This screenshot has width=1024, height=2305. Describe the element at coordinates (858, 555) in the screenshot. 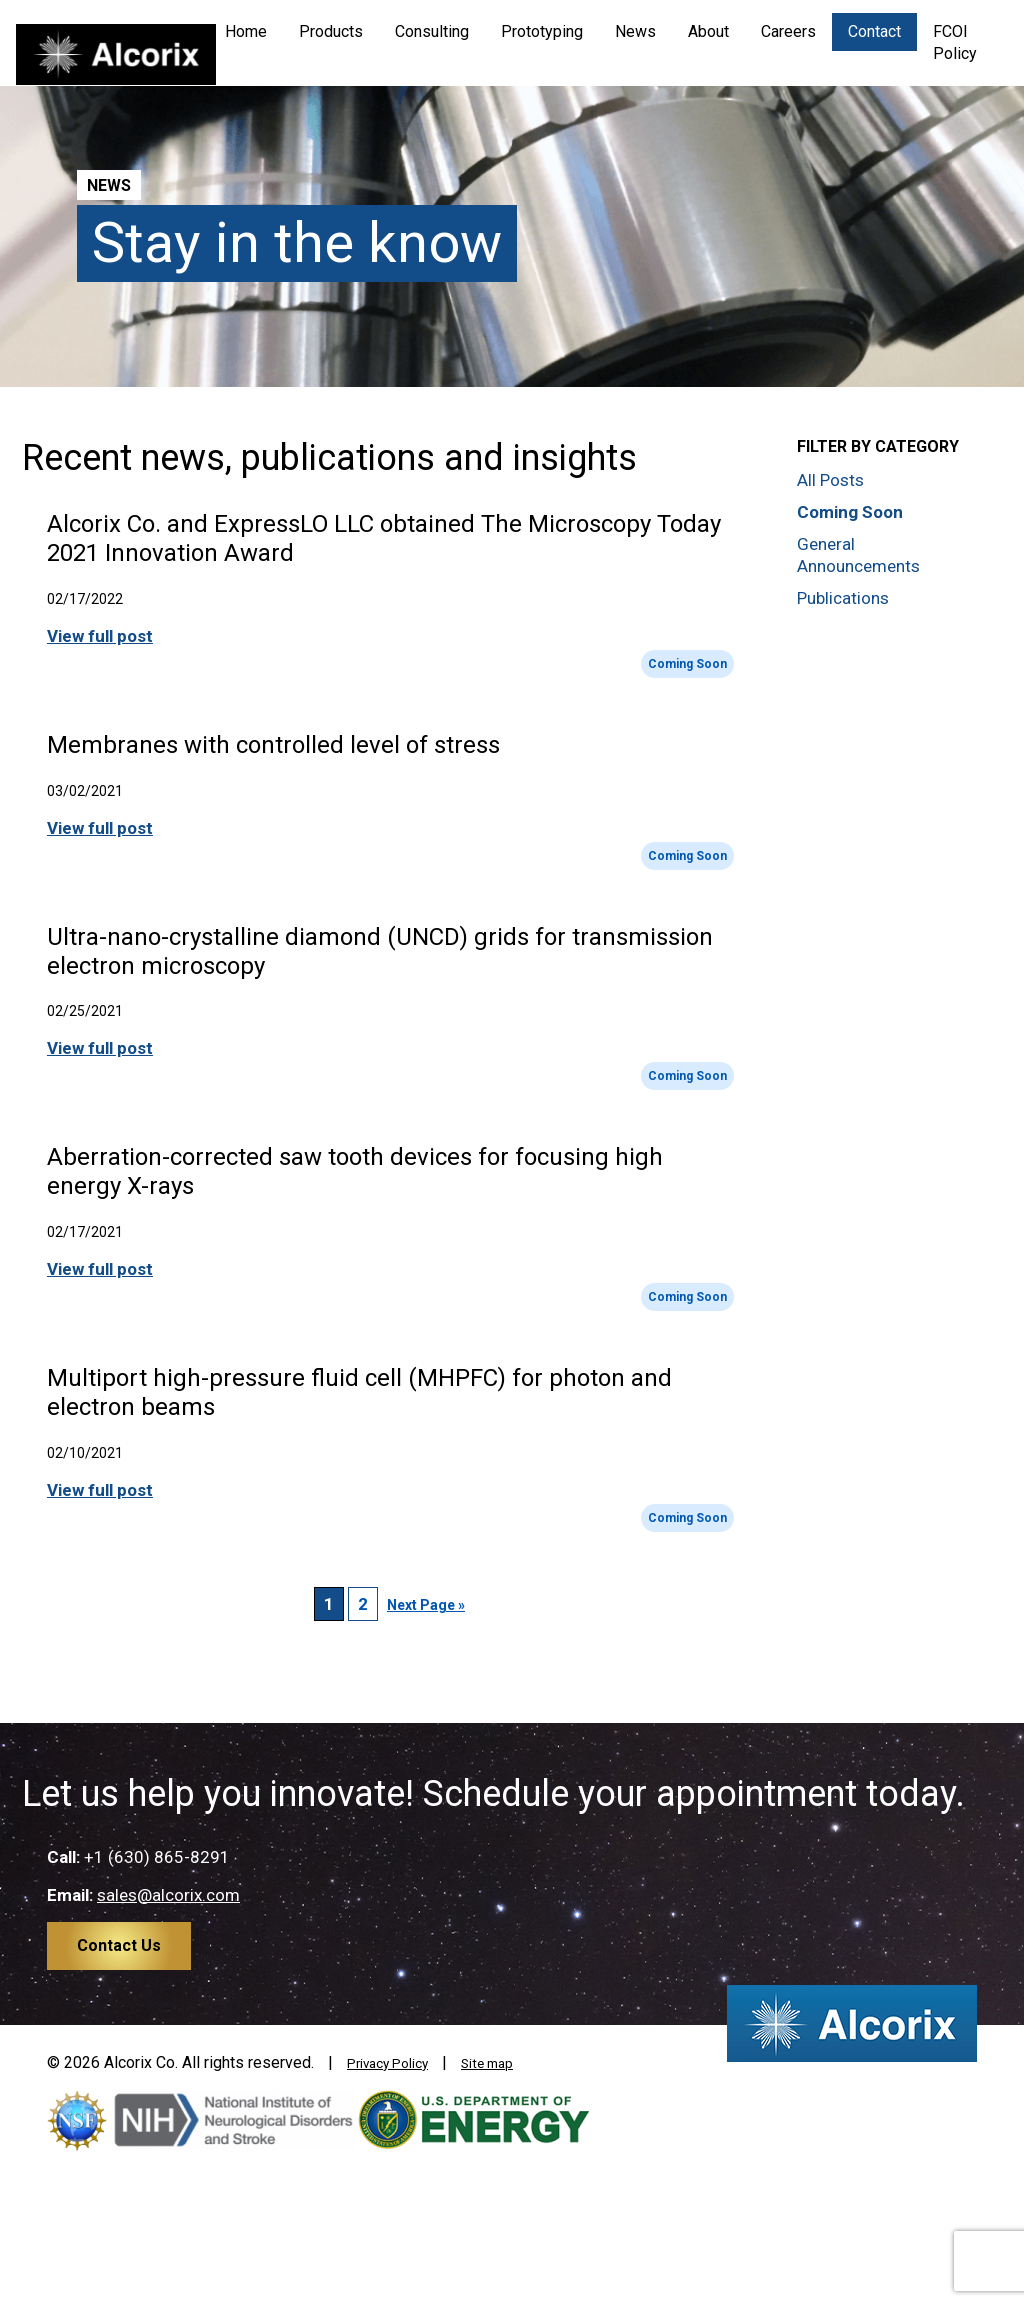

I see `General Announcements` at that location.